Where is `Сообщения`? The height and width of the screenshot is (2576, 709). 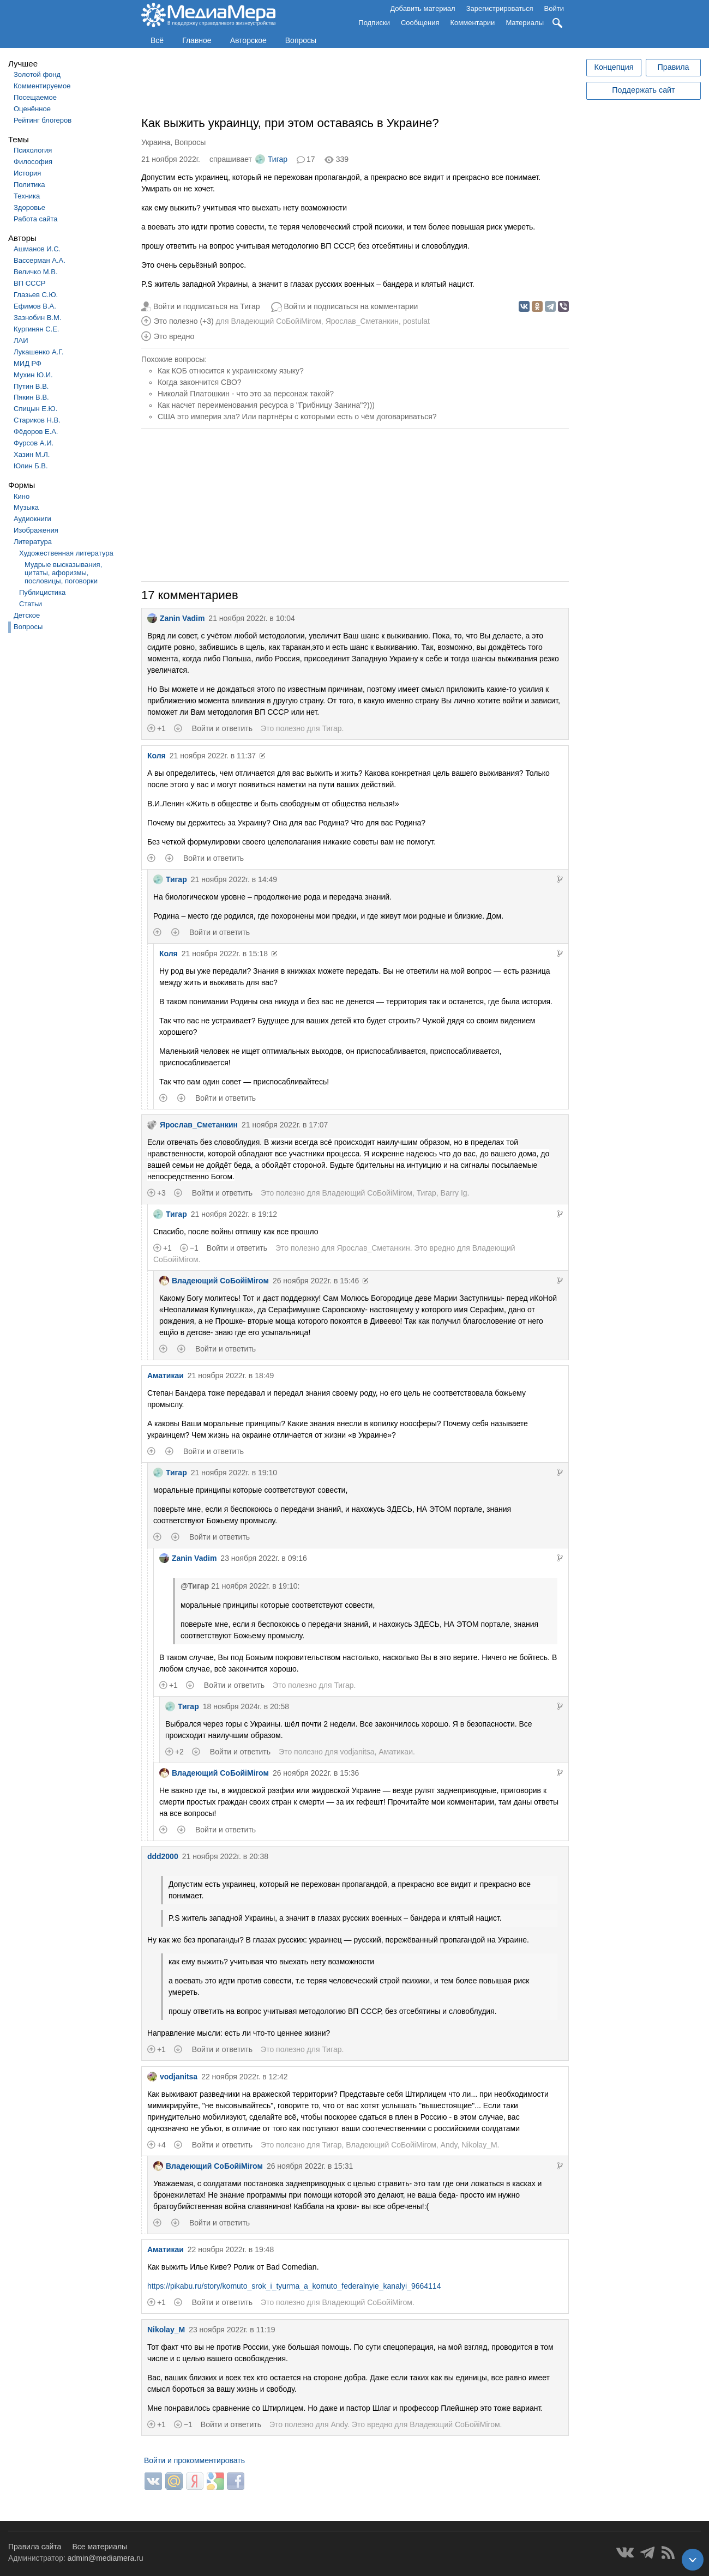 Сообщения is located at coordinates (420, 23).